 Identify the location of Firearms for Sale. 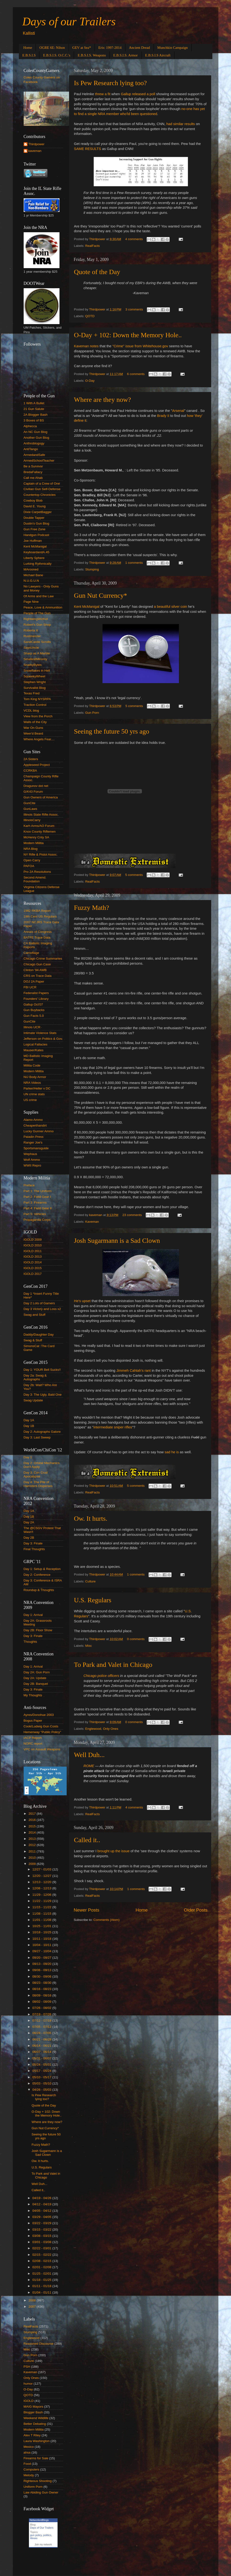
(36, 2458).